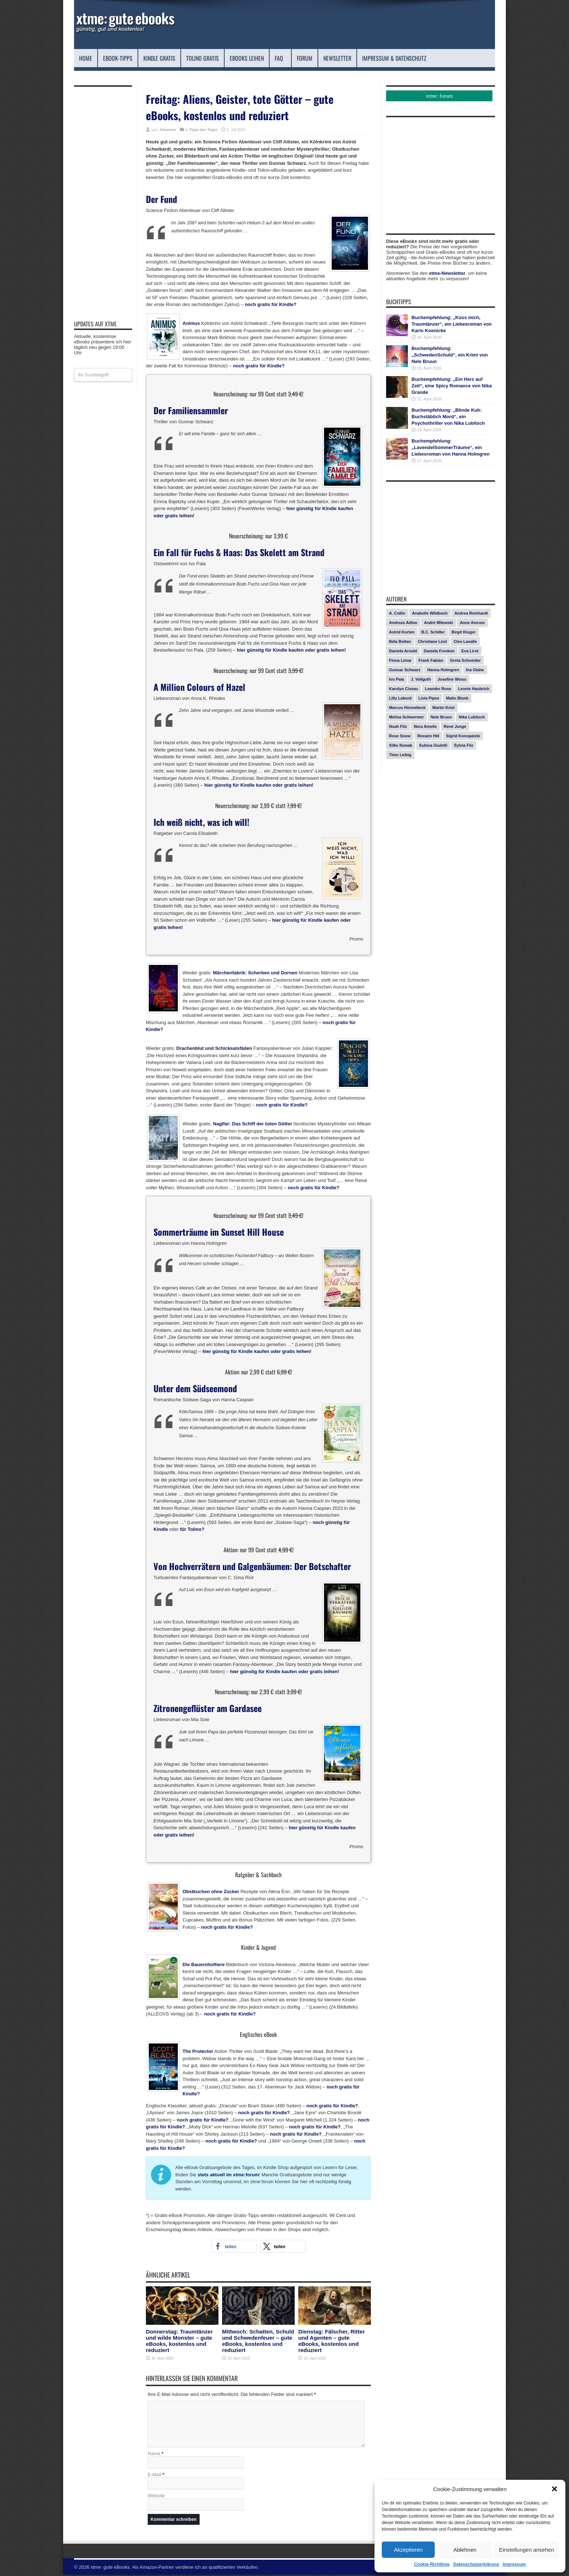 The width and height of the screenshot is (569, 2576). Describe the element at coordinates (452, 324) in the screenshot. I see `Buchempfehlung: „Küss mich, Traumtänzer“, ein Liebesroman von Karin Koenicke` at that location.